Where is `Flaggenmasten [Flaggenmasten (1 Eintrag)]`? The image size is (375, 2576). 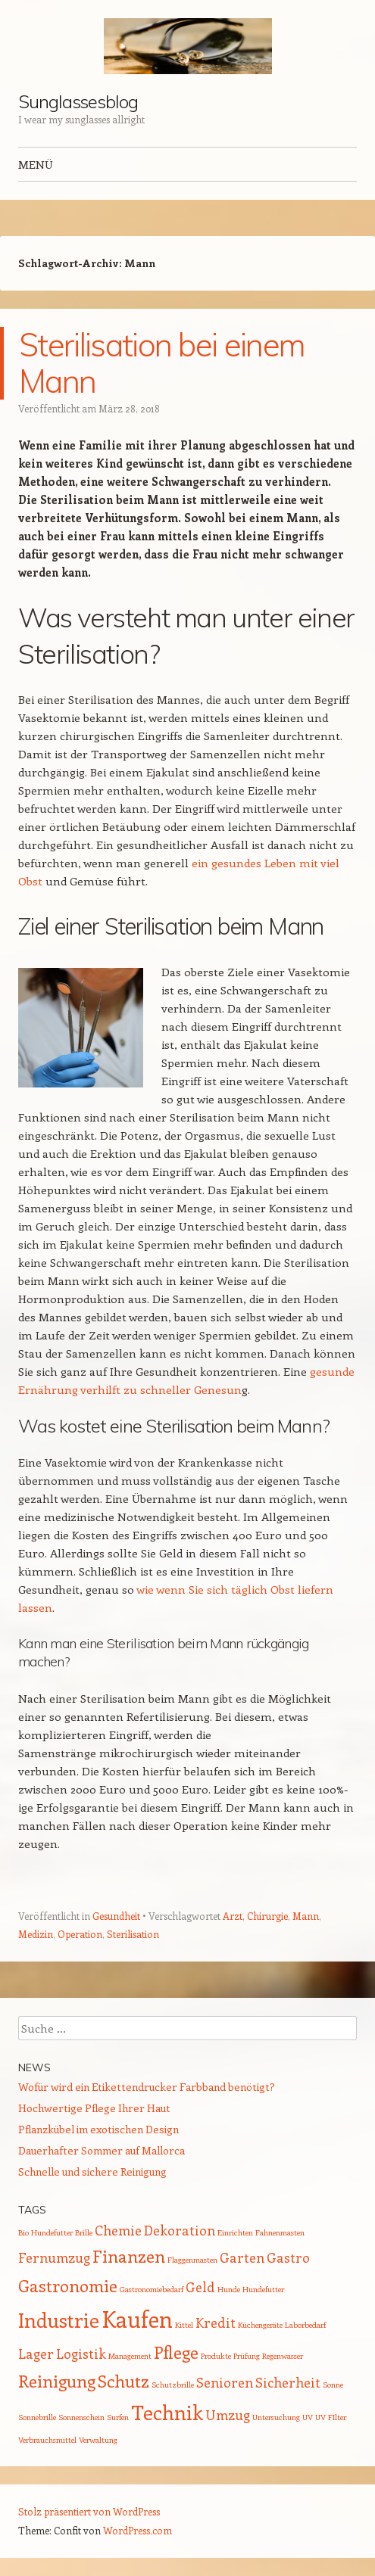
Flaggenmasten [Flaggenmasten (1 Eintrag)] is located at coordinates (192, 2259).